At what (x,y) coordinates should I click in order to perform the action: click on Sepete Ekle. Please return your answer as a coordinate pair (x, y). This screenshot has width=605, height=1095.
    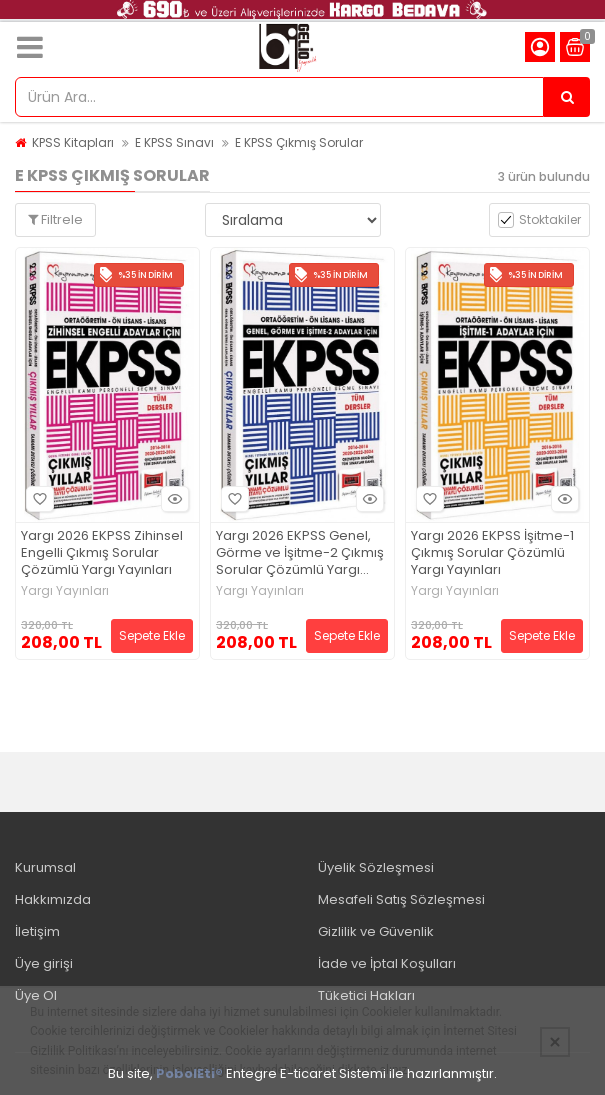
    Looking at the image, I should click on (152, 635).